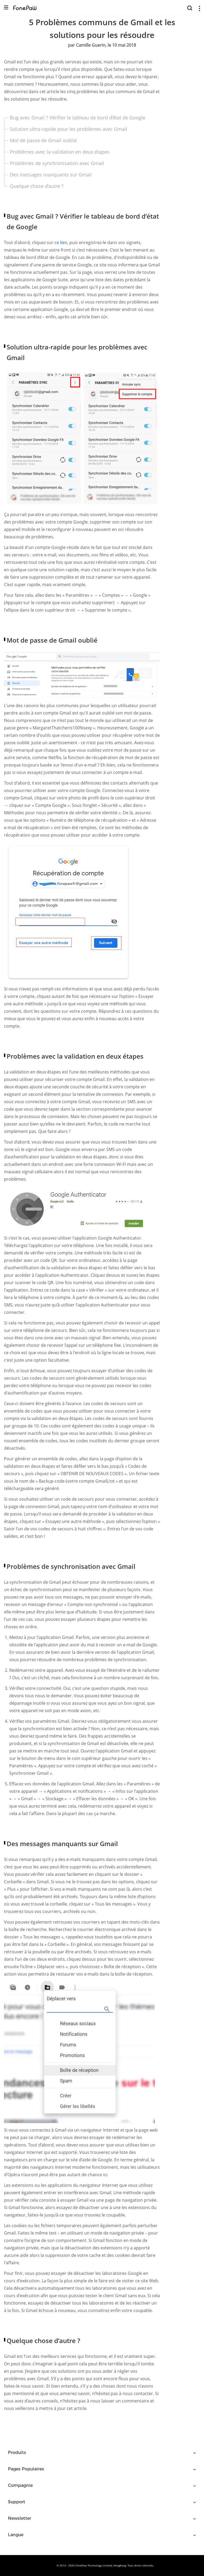  What do you see at coordinates (77, 117) in the screenshot?
I see `Bug avec Gmail ? Vérifier le tableau de bord d’état de Google` at bounding box center [77, 117].